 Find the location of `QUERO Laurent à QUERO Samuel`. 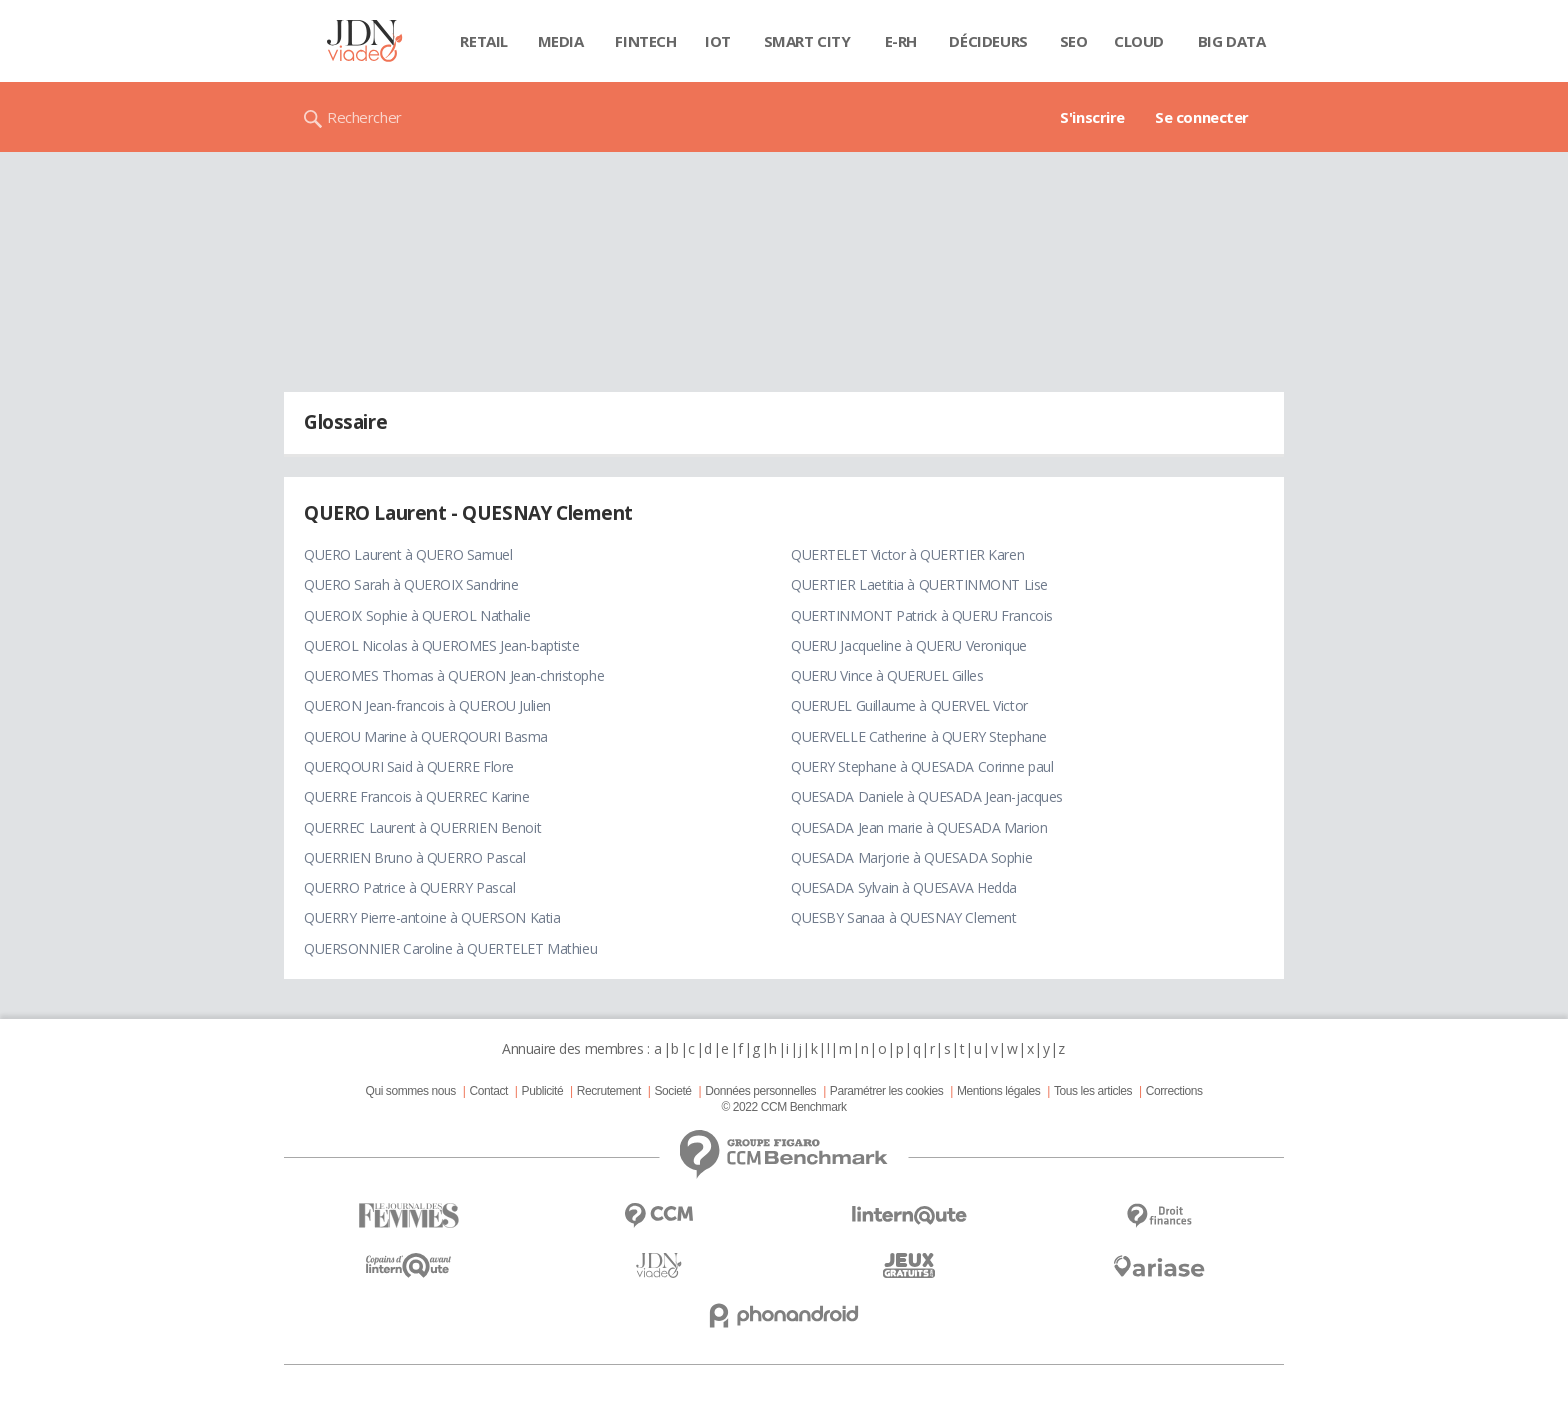

QUERO Laurent à QUERO Samuel is located at coordinates (408, 554).